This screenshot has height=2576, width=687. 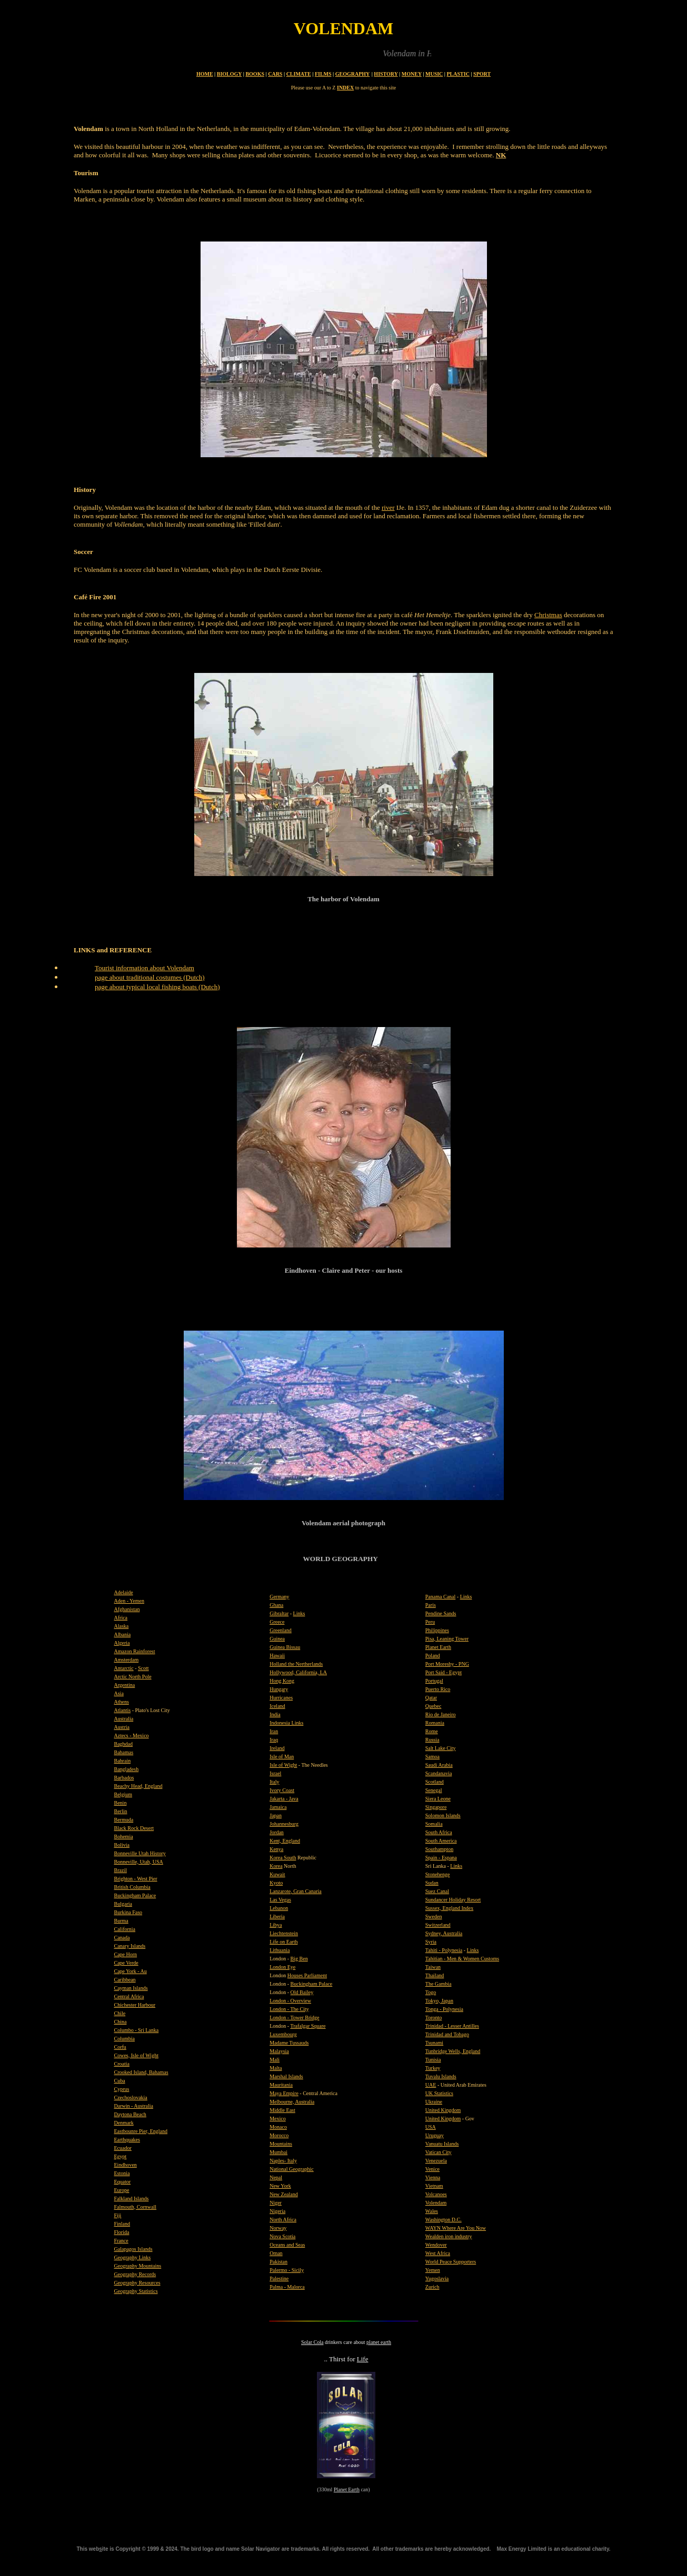 I want to click on Albania, so click(x=122, y=1634).